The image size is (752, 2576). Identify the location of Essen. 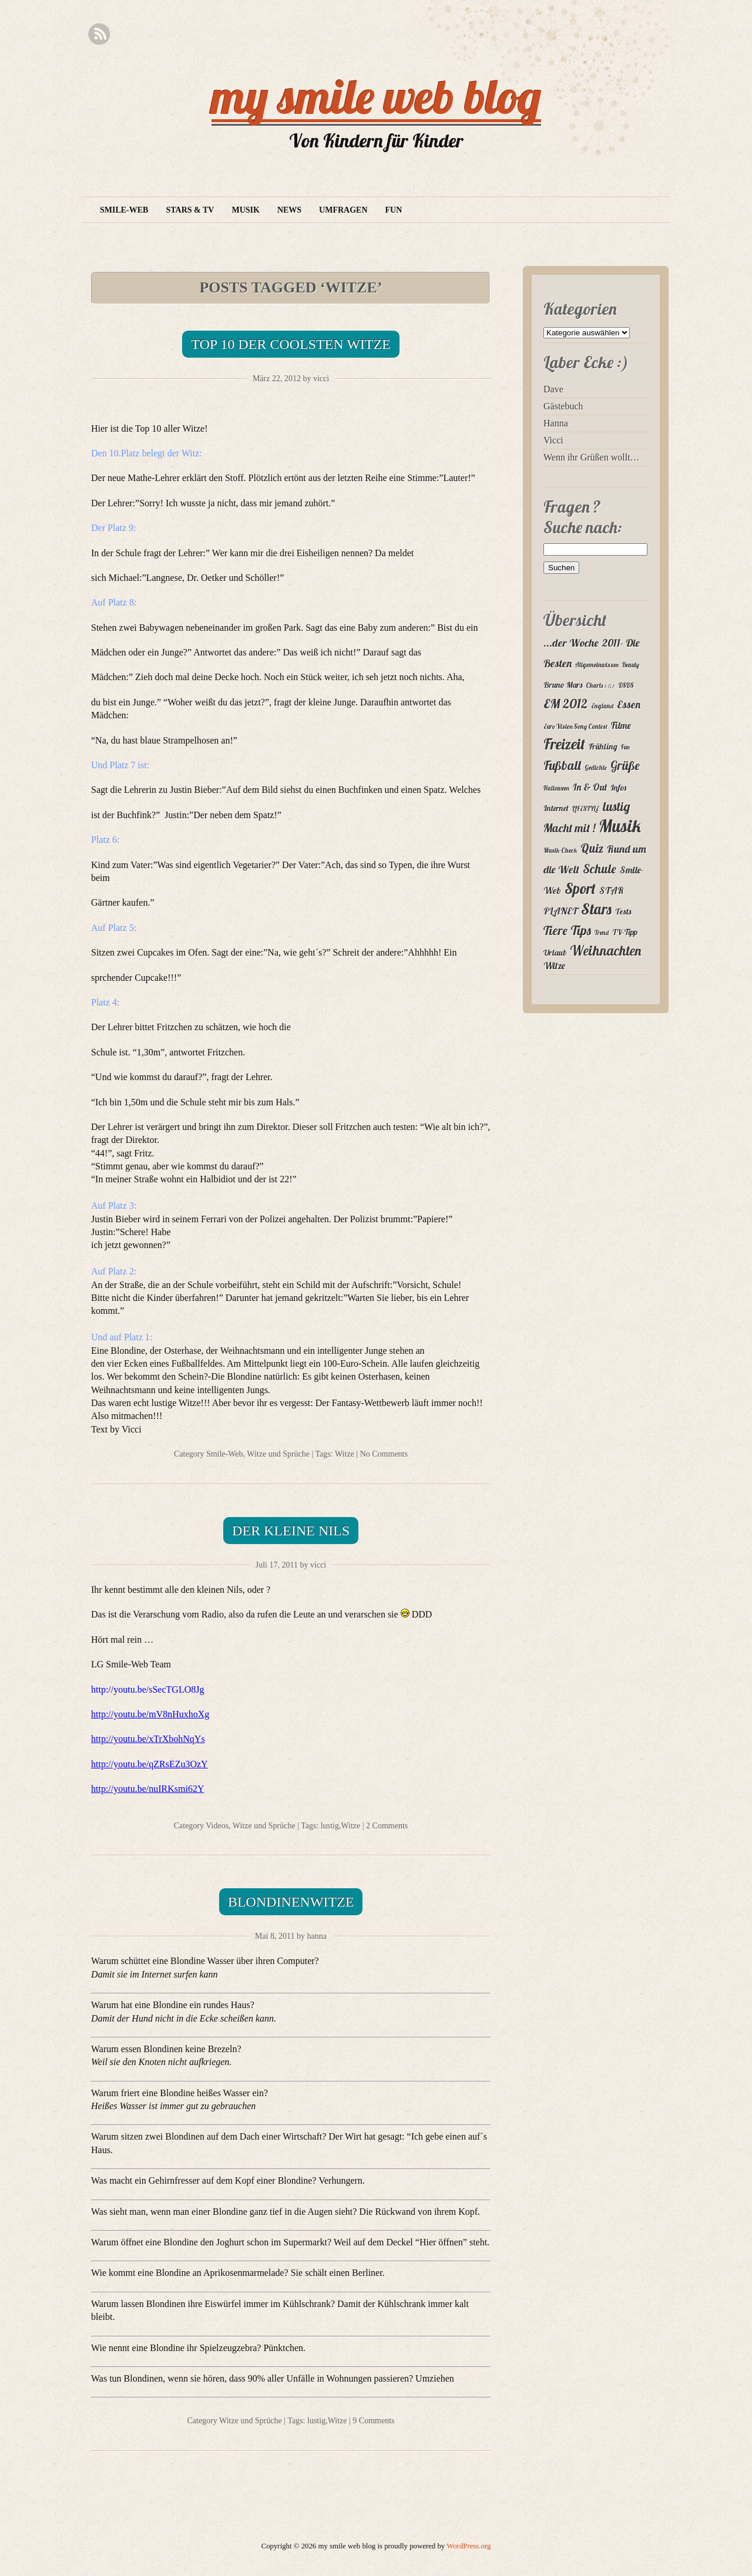
(628, 704).